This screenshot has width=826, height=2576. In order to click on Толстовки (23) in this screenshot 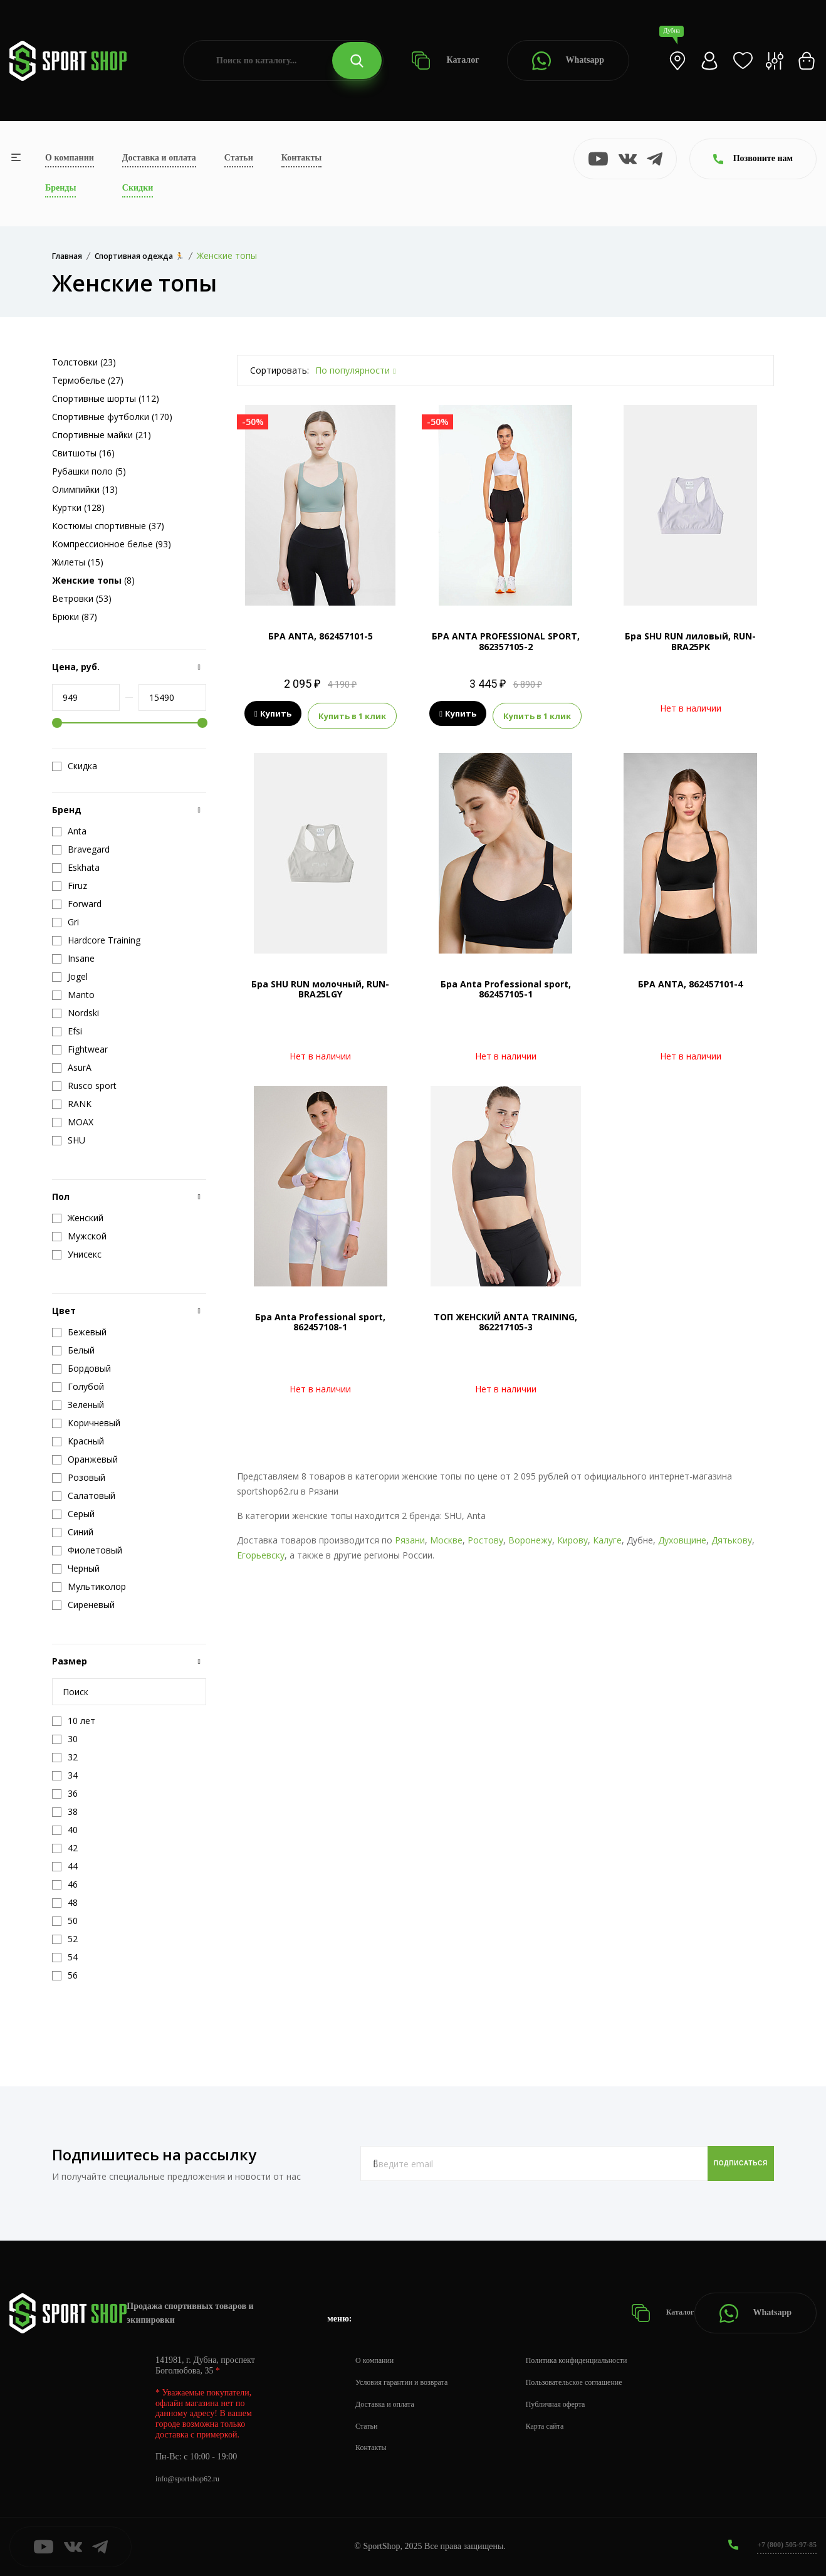, I will do `click(84, 362)`.